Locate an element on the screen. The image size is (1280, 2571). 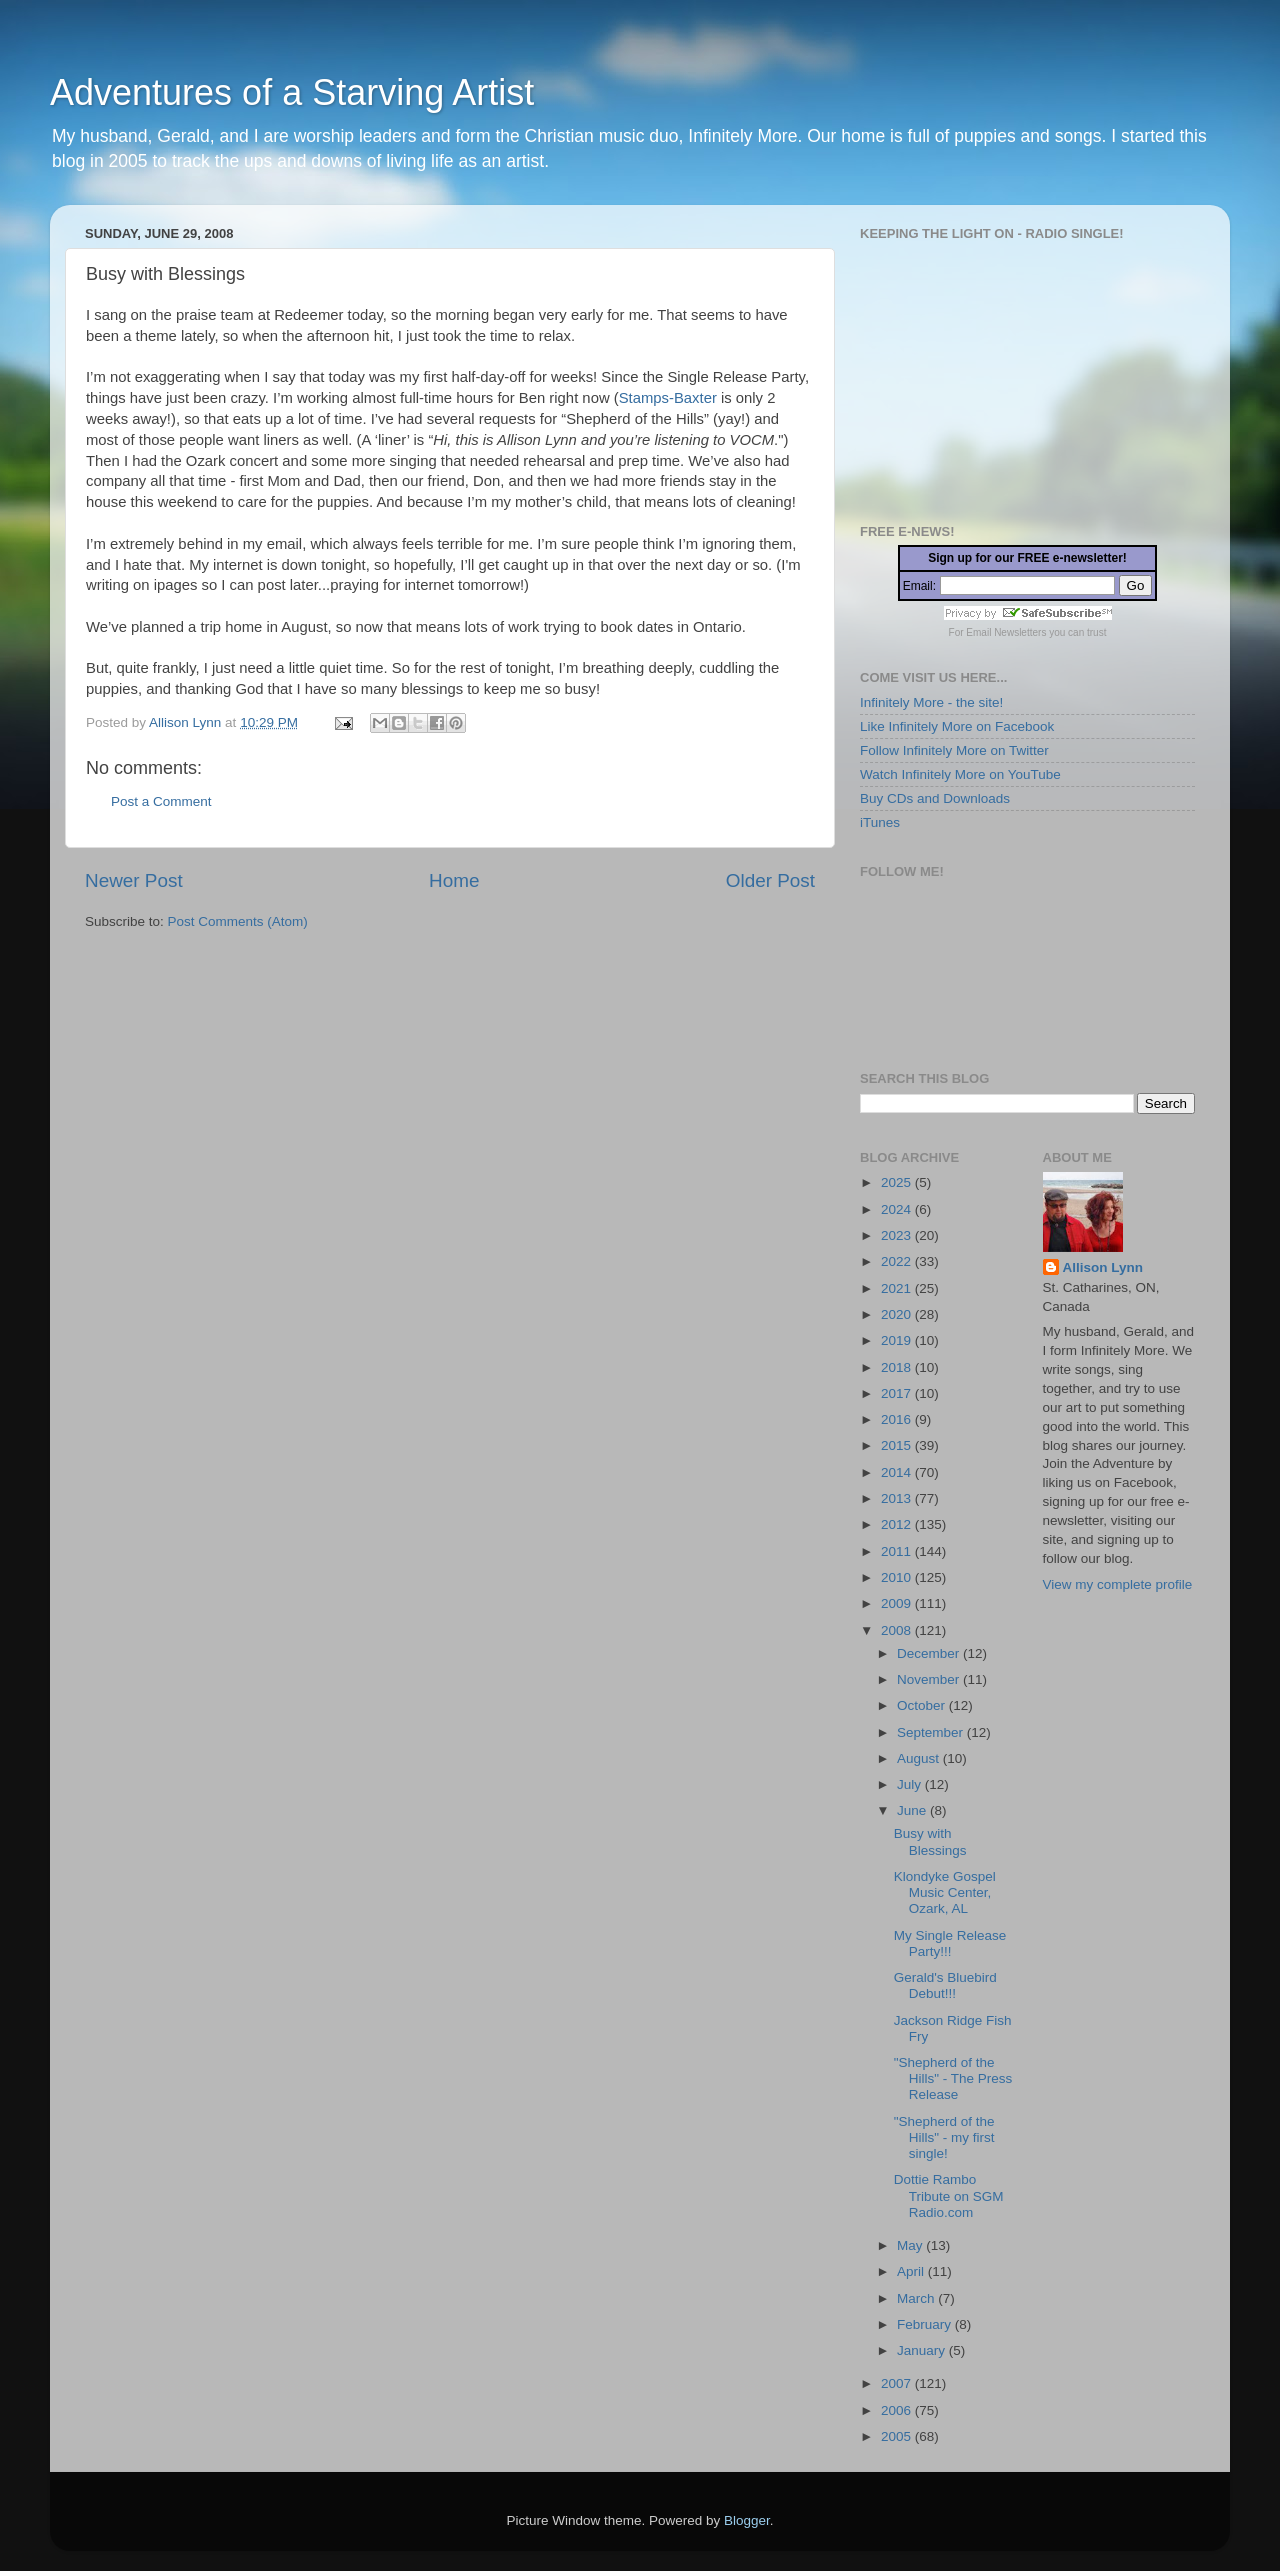
Email Newsletters is located at coordinates (1006, 632).